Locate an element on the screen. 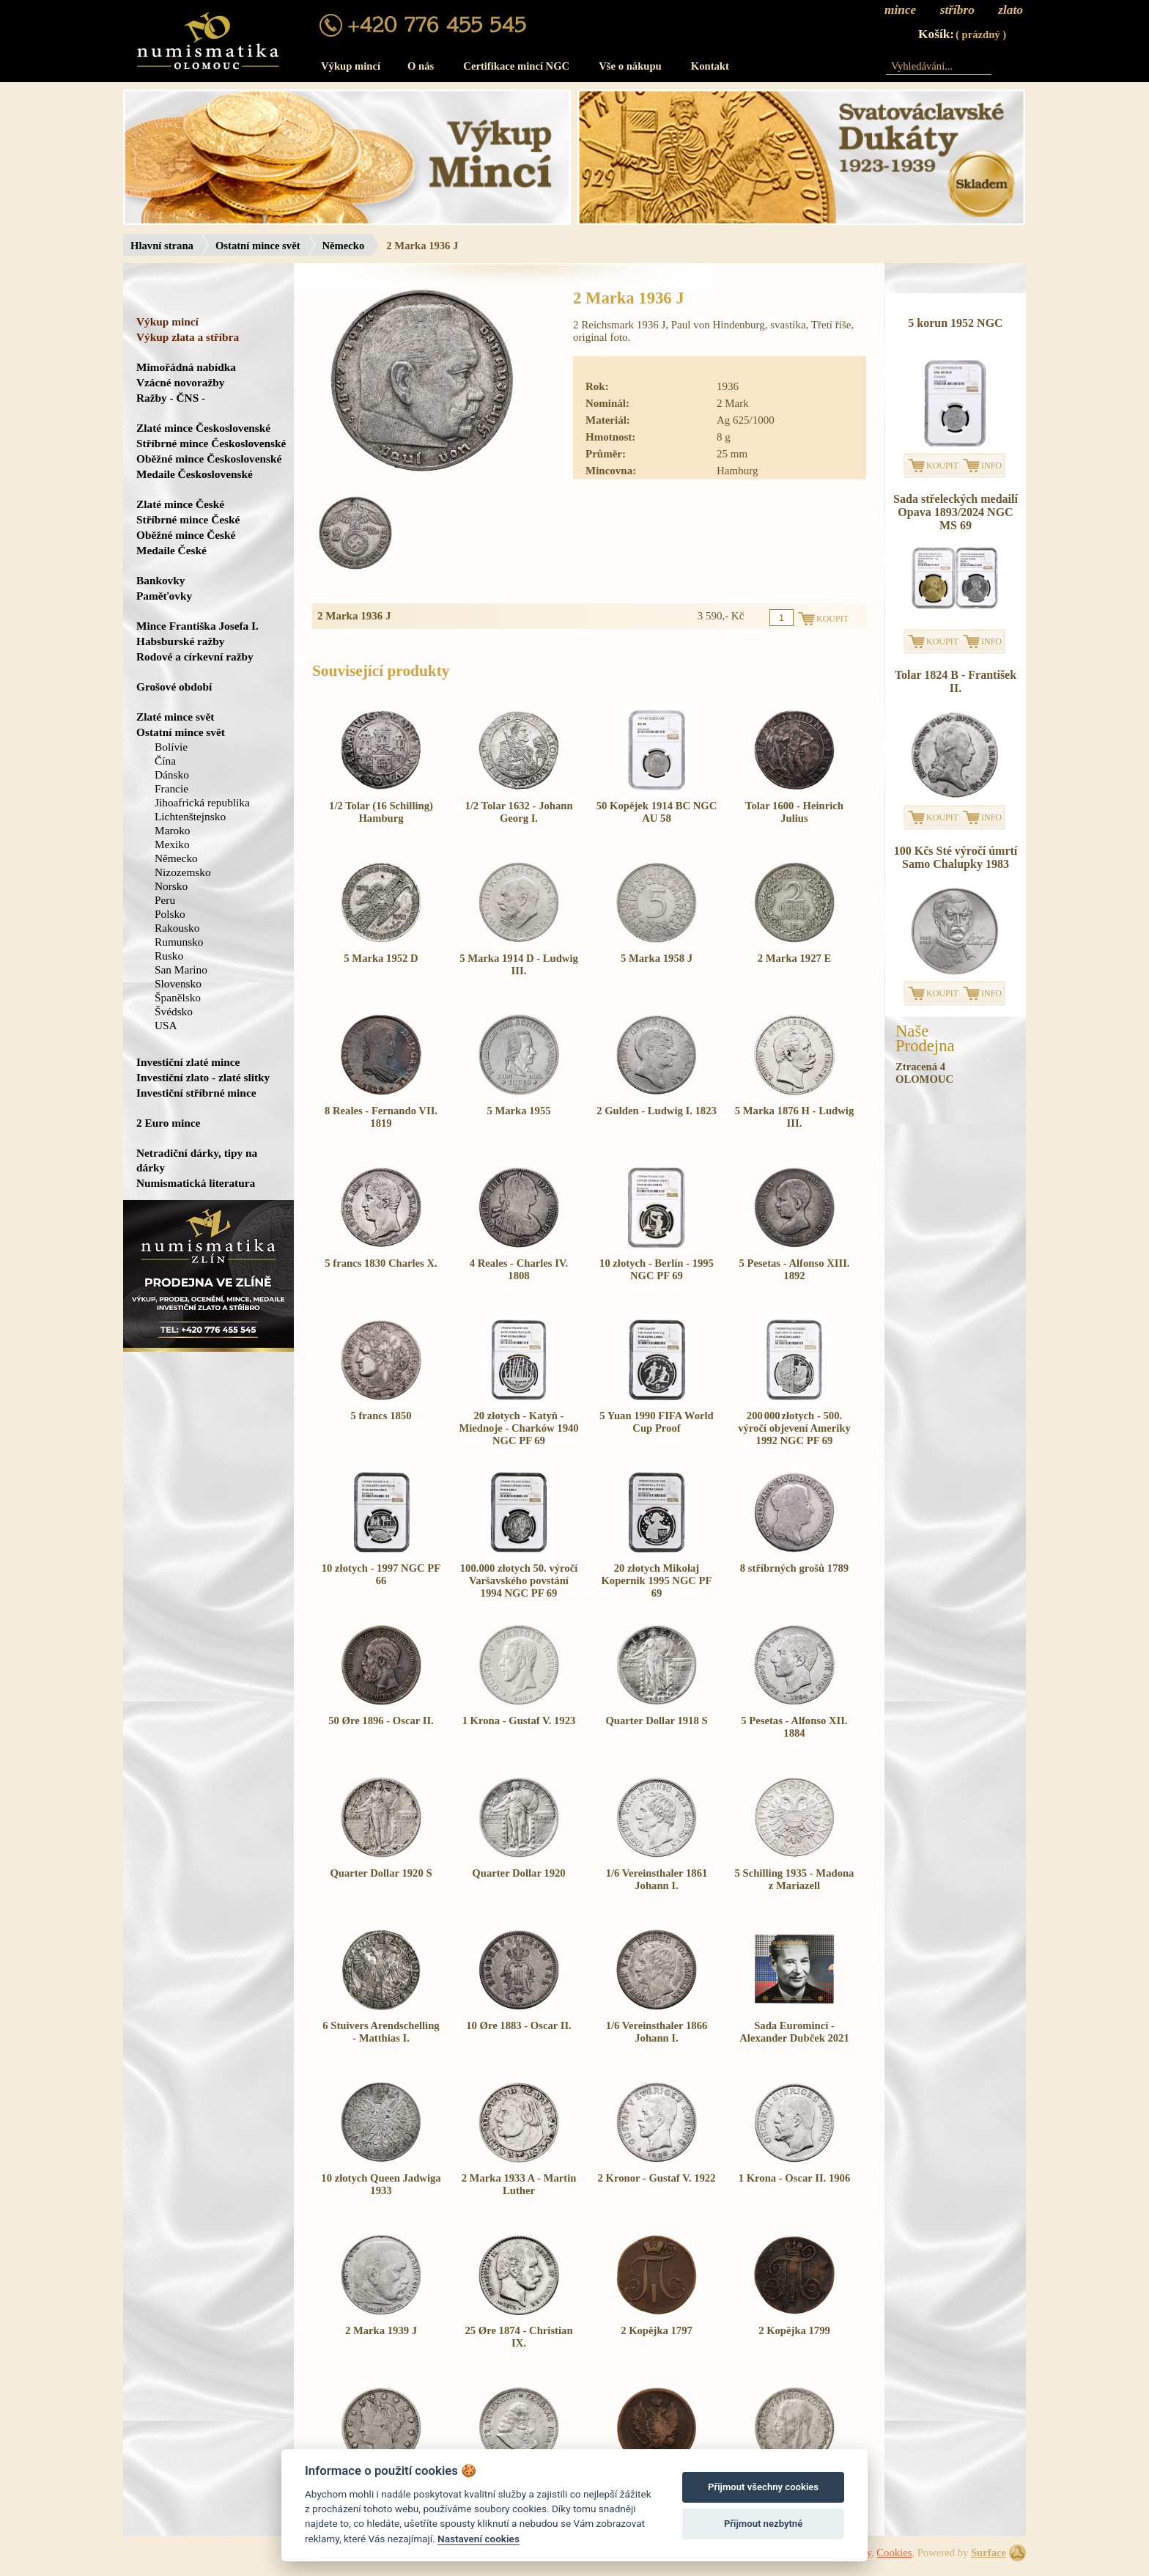 Image resolution: width=1149 pixels, height=2576 pixels. 5 francs 1850 is located at coordinates (380, 1415).